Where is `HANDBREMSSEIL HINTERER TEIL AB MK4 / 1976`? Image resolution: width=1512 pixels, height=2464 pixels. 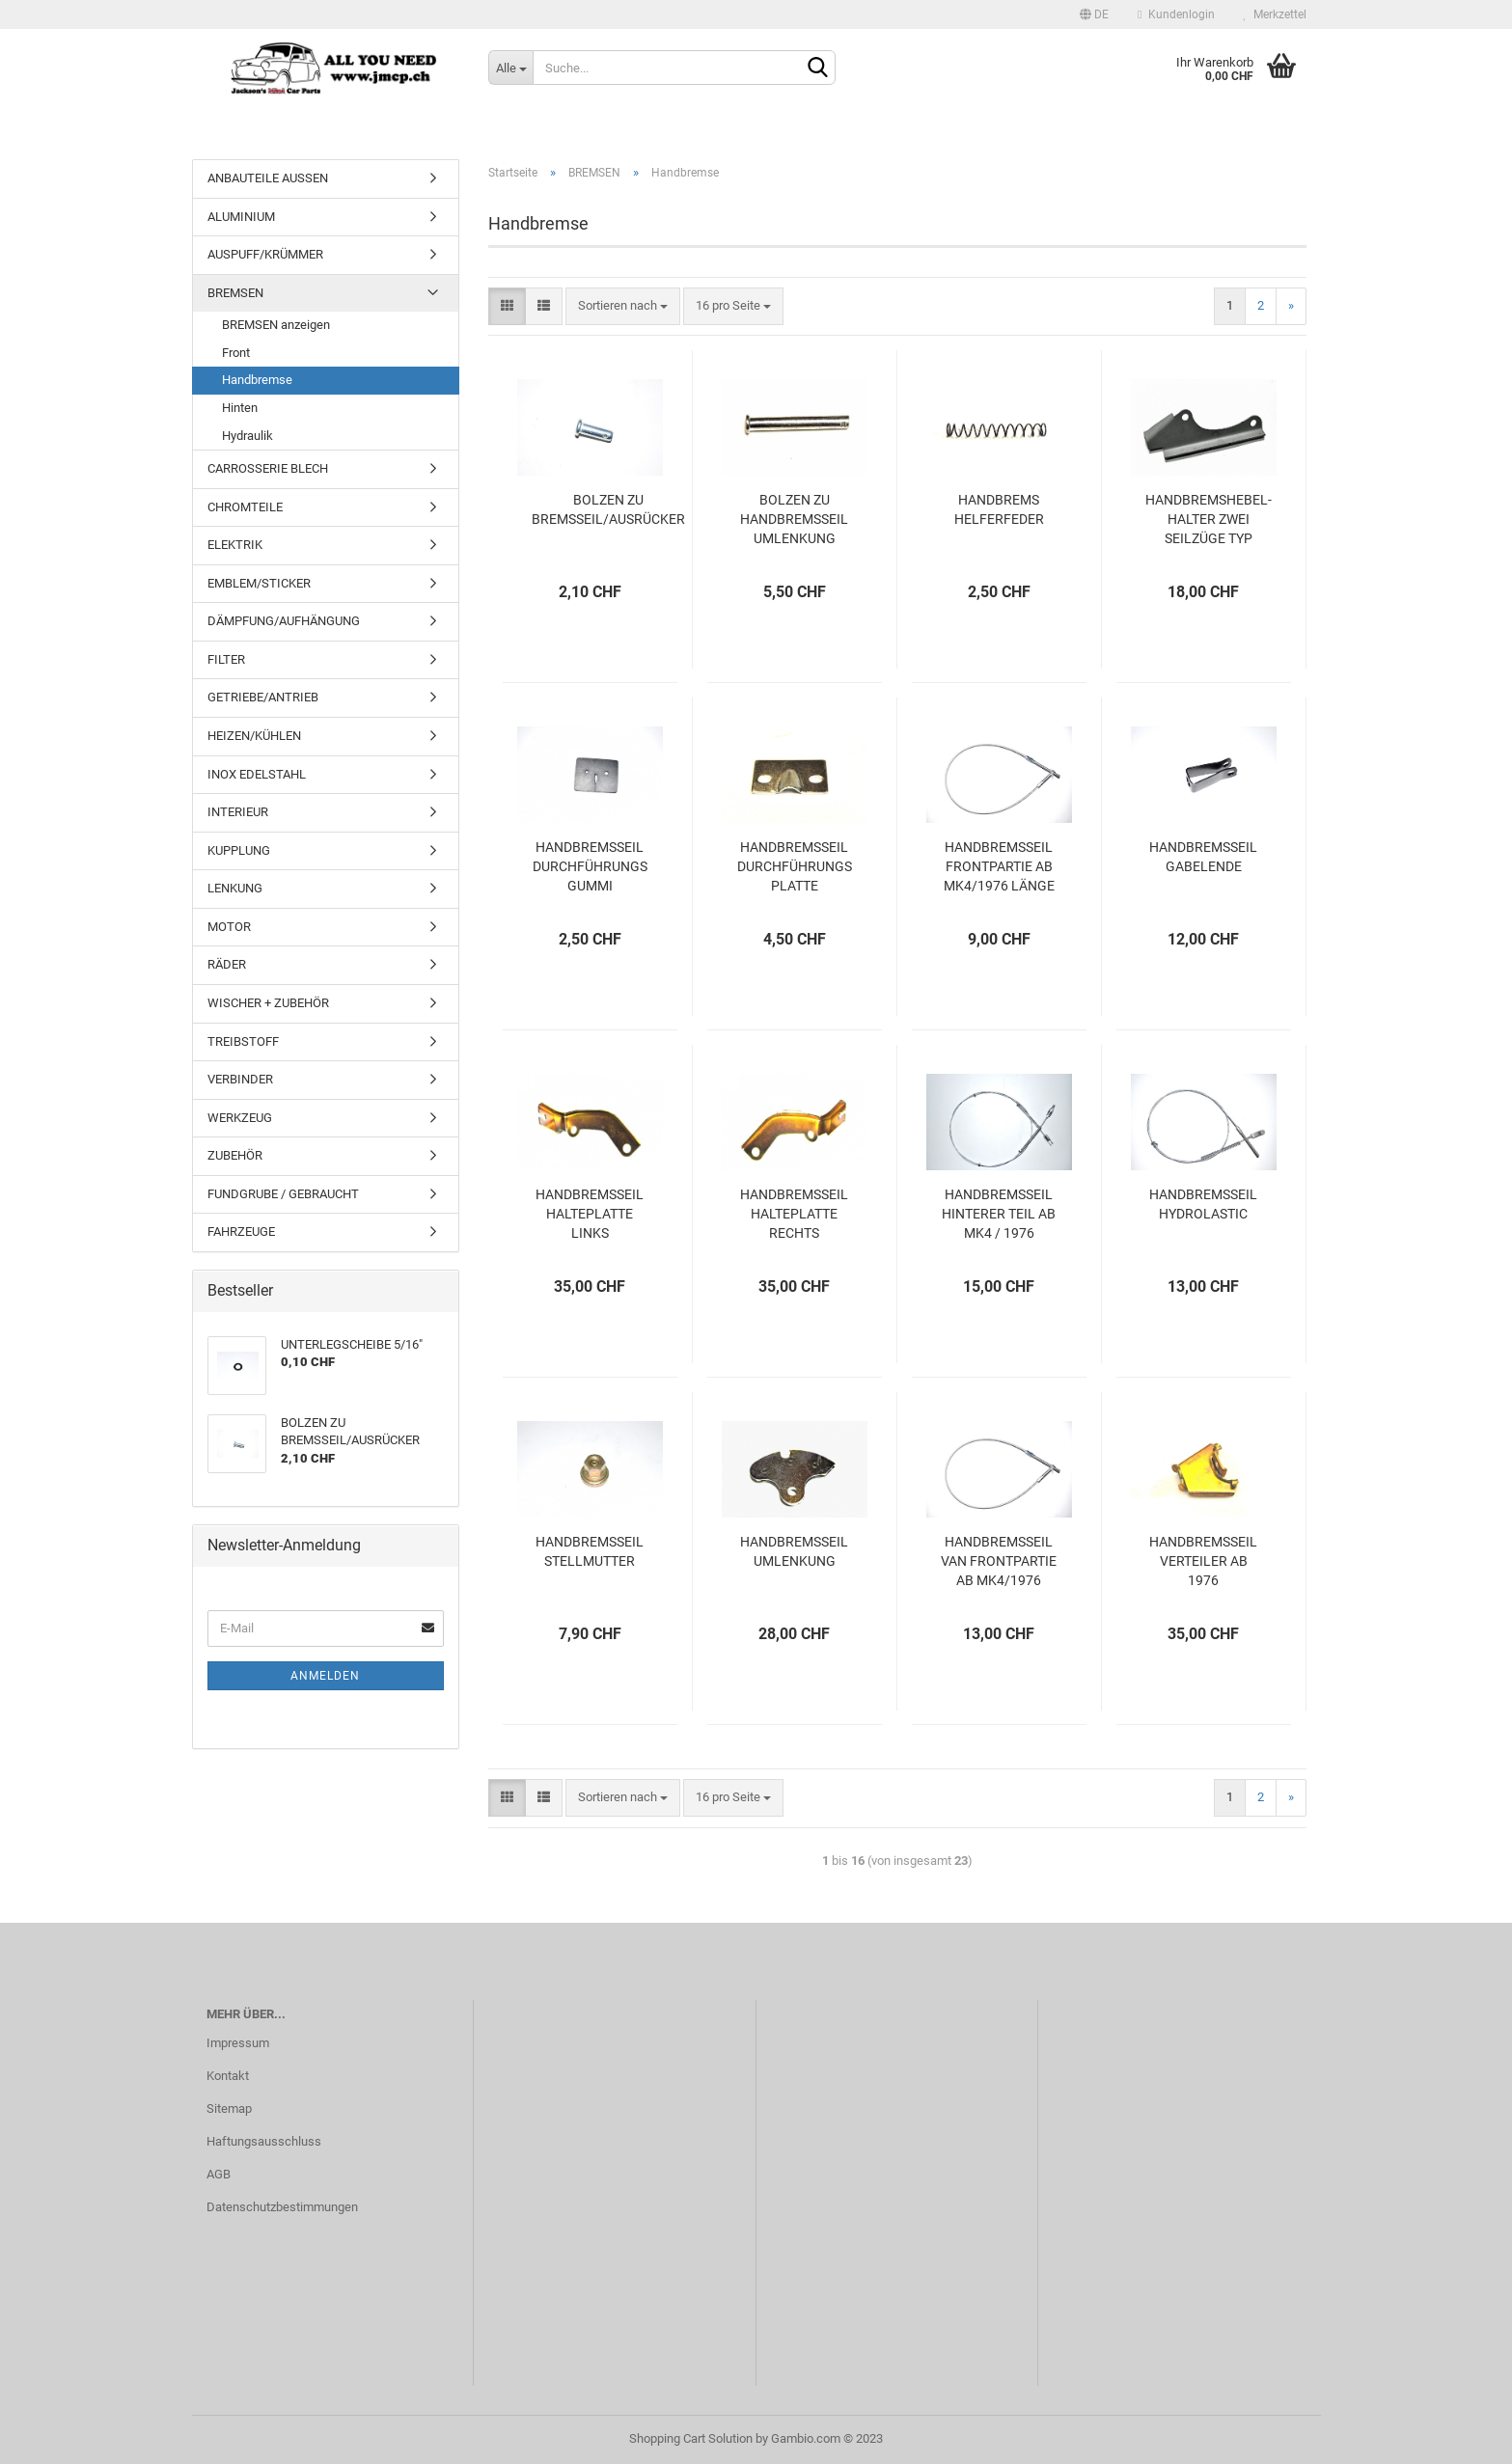 HANDBREMSSEIL HINTERER TEIL AB MK4 / 1976 is located at coordinates (999, 1214).